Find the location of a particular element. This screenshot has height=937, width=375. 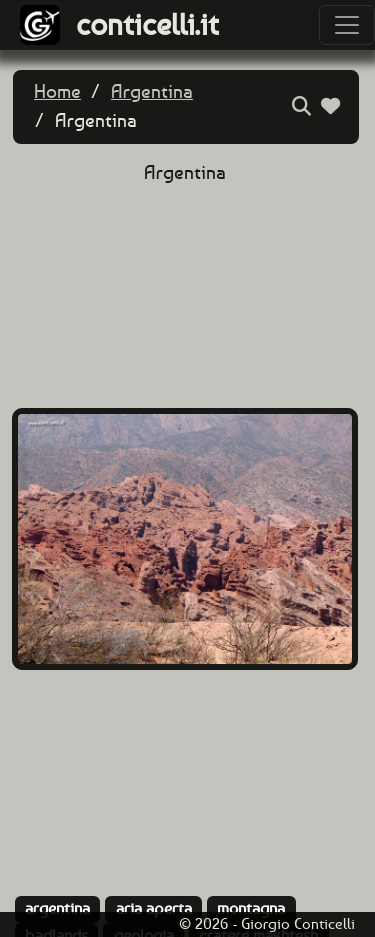

Home is located at coordinates (57, 91).